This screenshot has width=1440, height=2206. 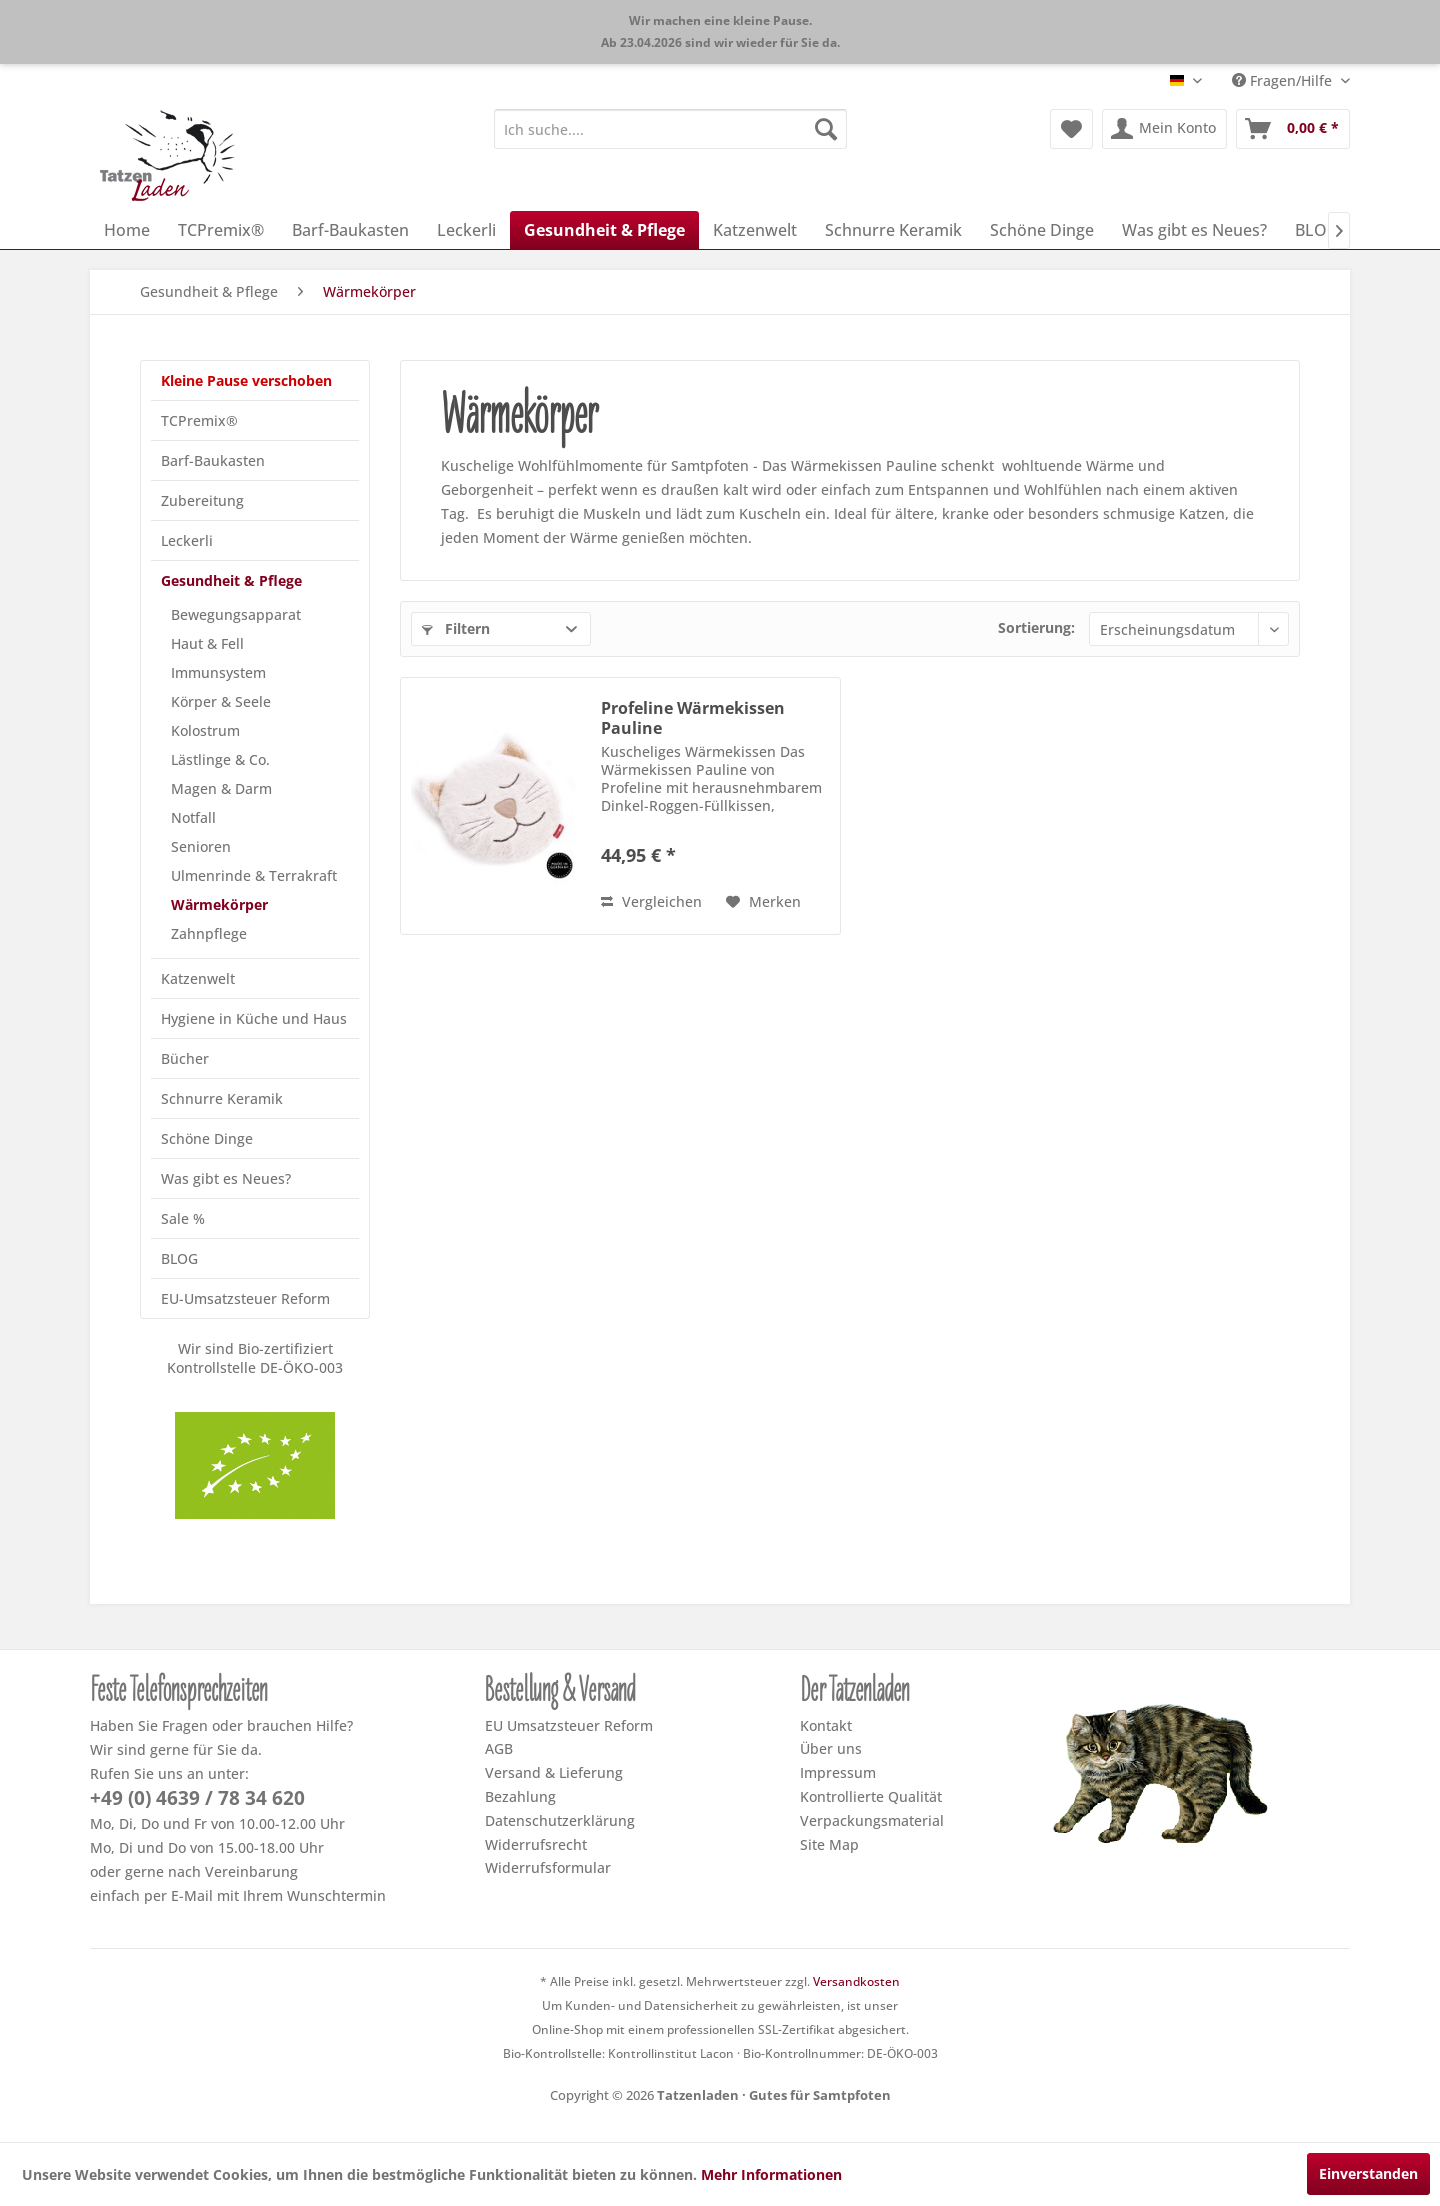 What do you see at coordinates (197, 1798) in the screenshot?
I see `+49 (0) 4639 / 78 34 620` at bounding box center [197, 1798].